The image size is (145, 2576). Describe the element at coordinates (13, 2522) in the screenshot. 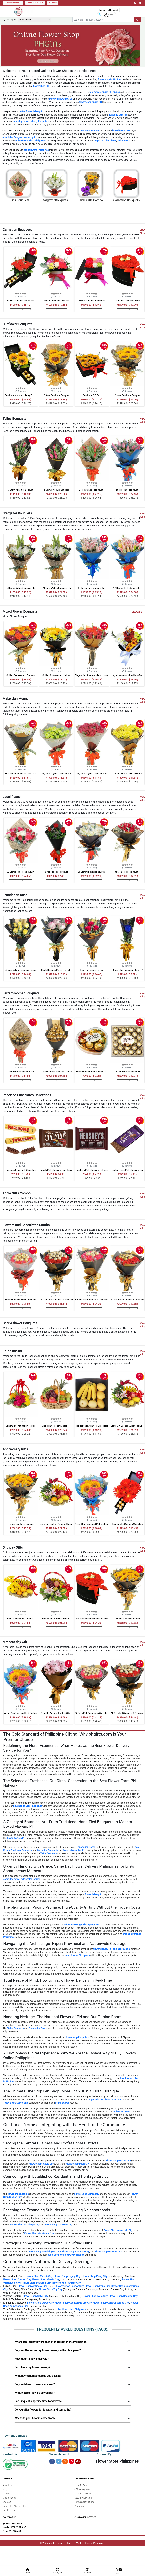

I see `Send Feedback` at that location.